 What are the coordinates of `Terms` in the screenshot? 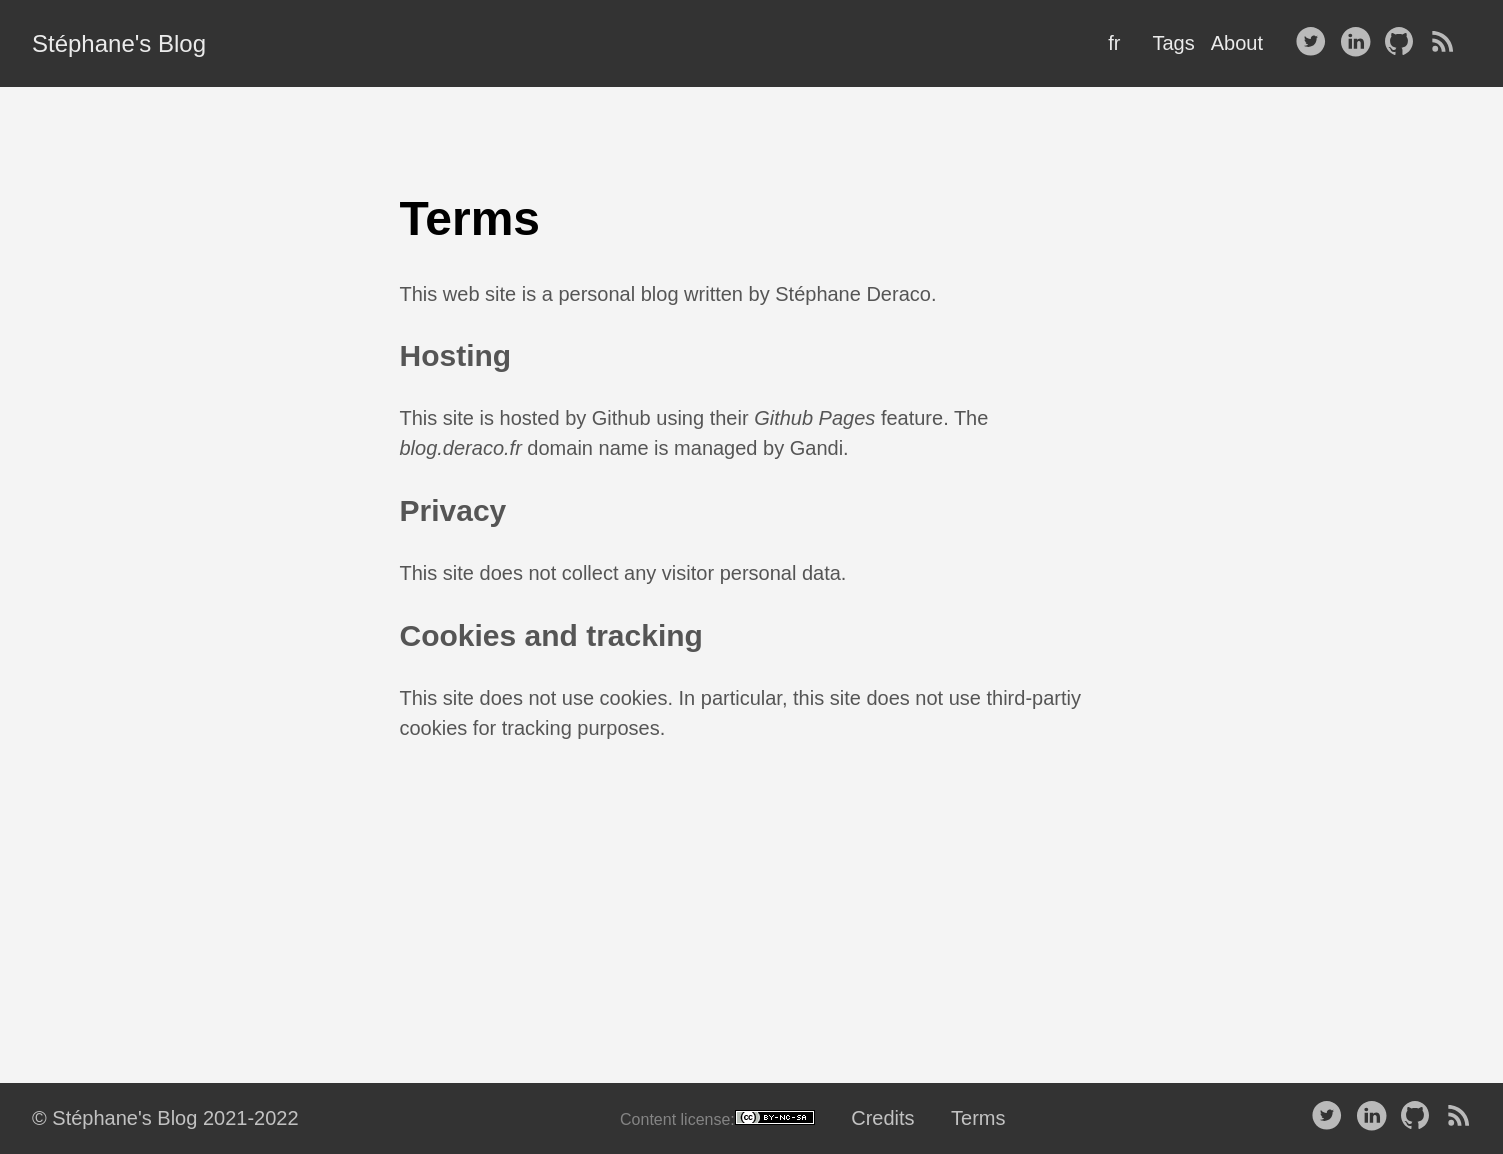 It's located at (978, 1118).